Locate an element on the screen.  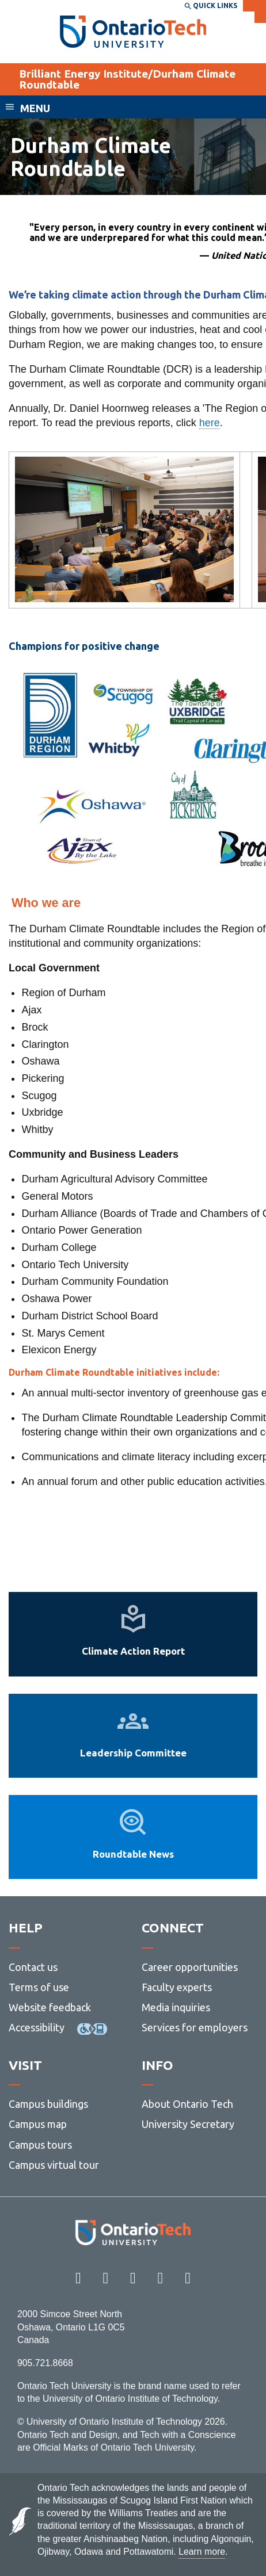
About Ontario Tech is located at coordinates (187, 2104).